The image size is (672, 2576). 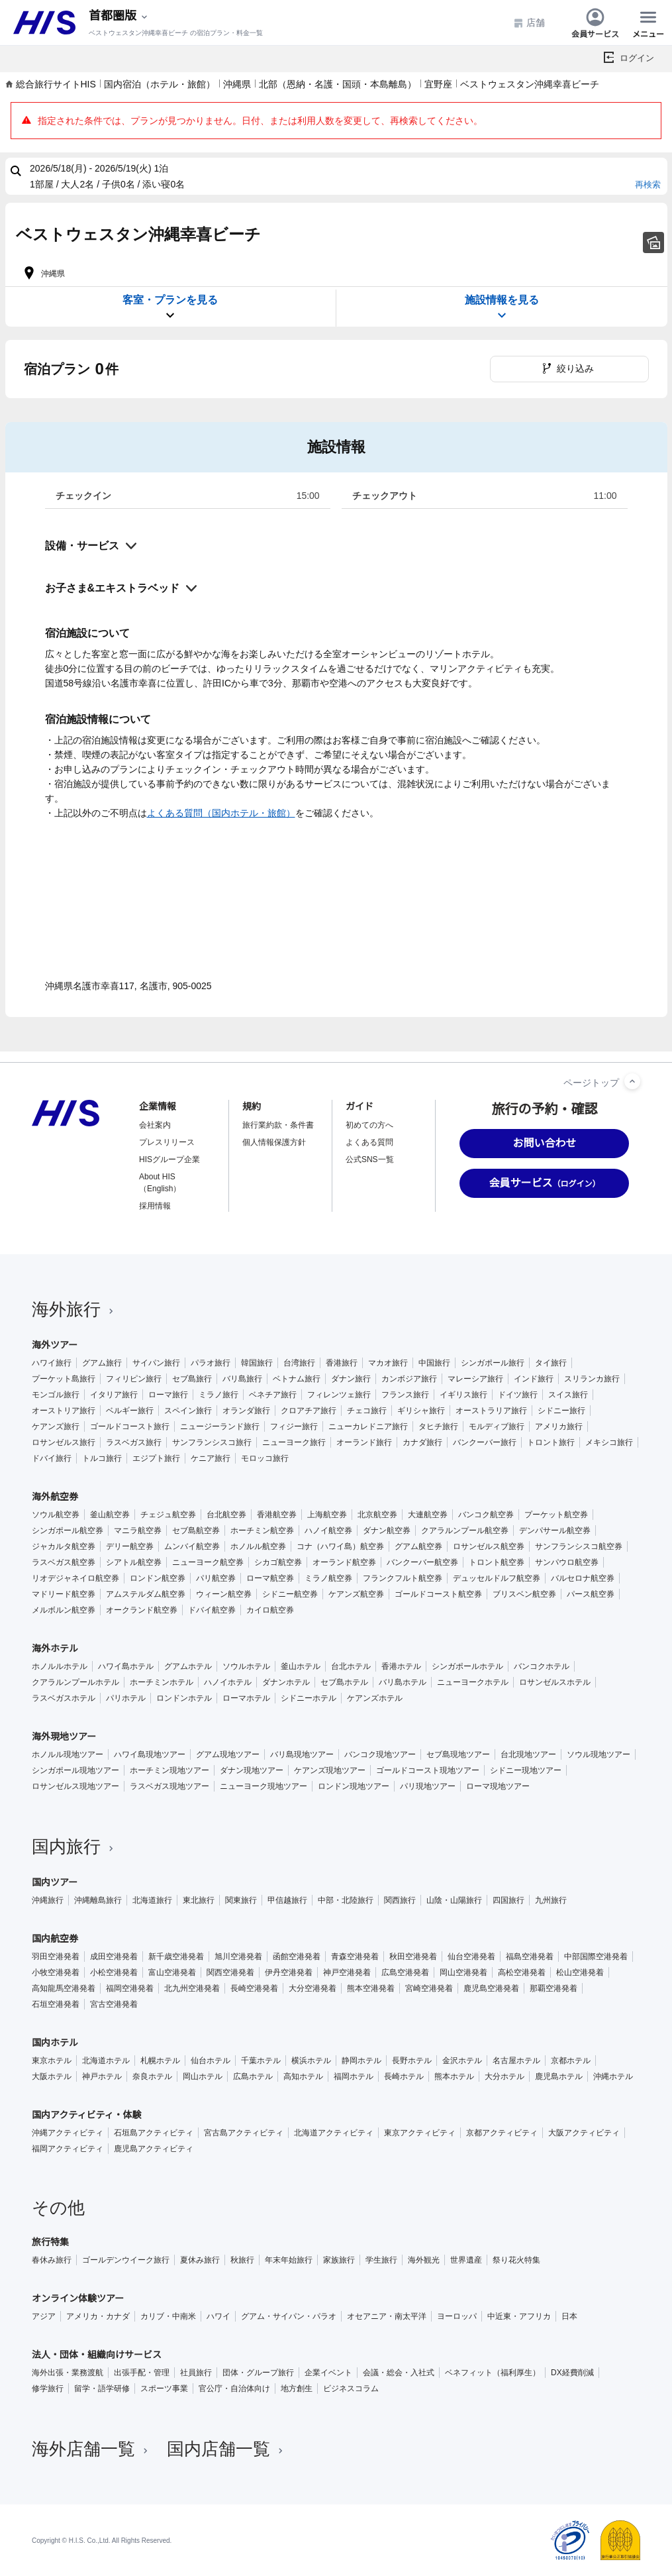 What do you see at coordinates (262, 1530) in the screenshot?
I see `ホーチミン航空券` at bounding box center [262, 1530].